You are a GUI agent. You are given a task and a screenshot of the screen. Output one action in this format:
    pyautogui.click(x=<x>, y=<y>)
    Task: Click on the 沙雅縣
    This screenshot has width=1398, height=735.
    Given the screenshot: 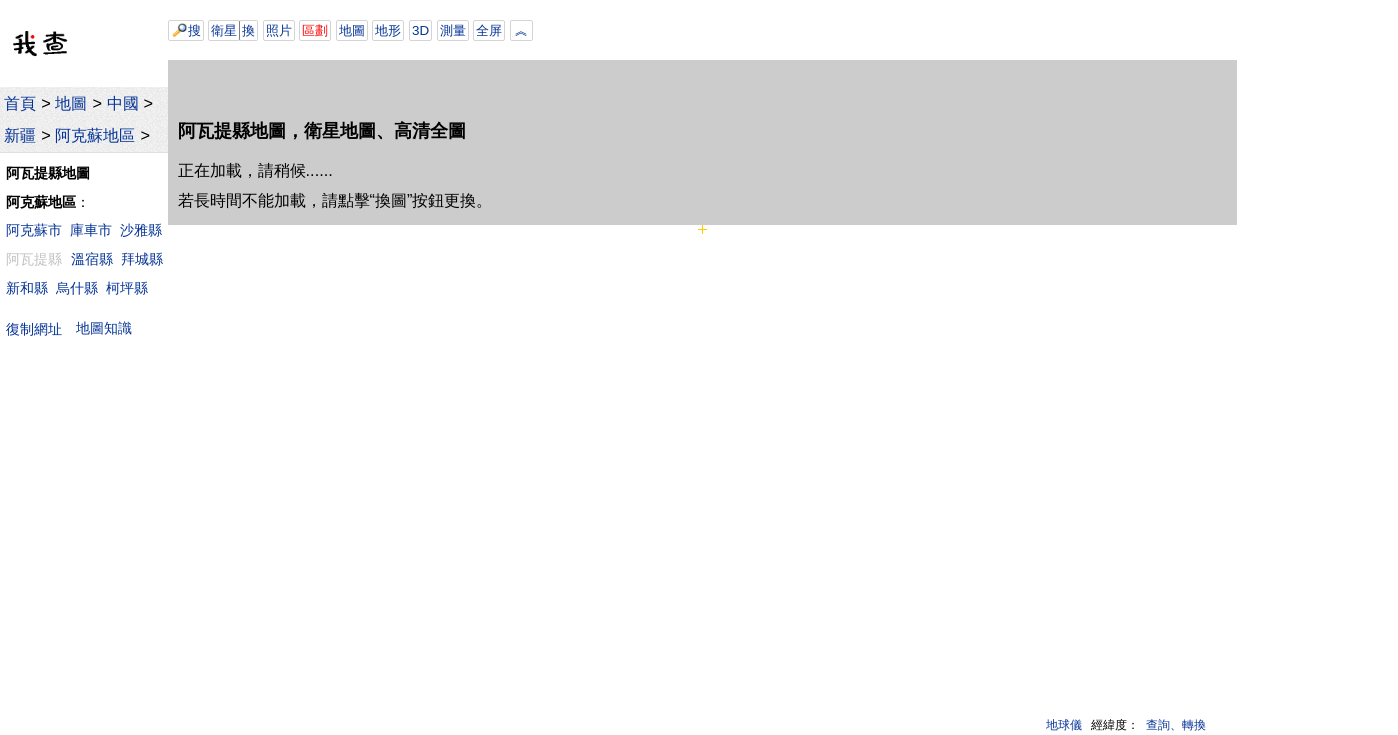 What is the action you would take?
    pyautogui.click(x=141, y=230)
    